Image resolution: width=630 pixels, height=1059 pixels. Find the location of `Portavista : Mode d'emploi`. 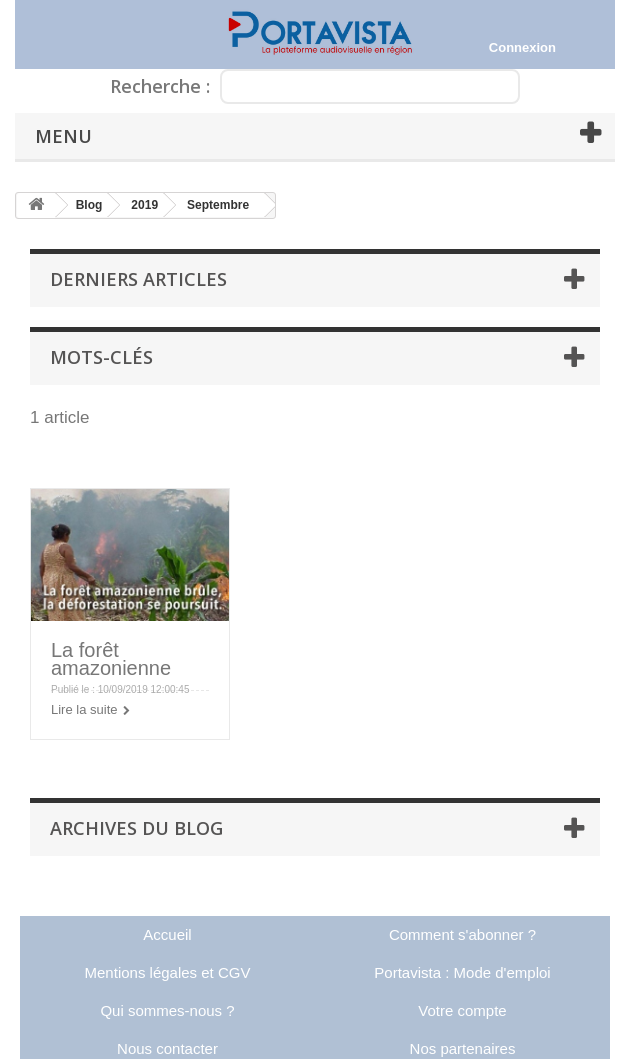

Portavista : Mode d'emploi is located at coordinates (462, 972).